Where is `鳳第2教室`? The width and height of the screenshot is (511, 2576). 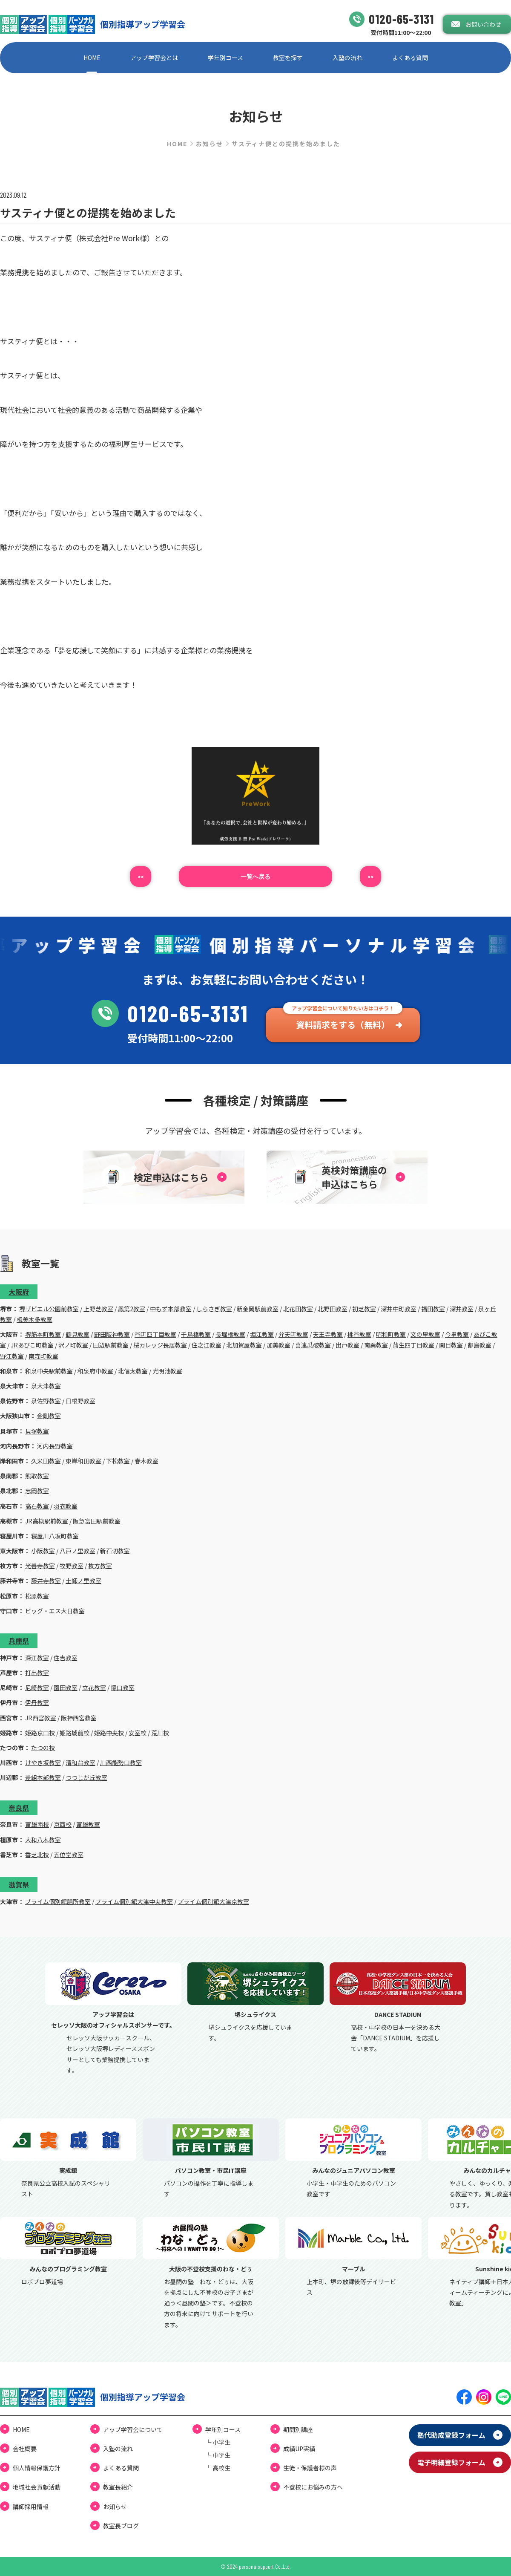 鳳第2教室 is located at coordinates (131, 1308).